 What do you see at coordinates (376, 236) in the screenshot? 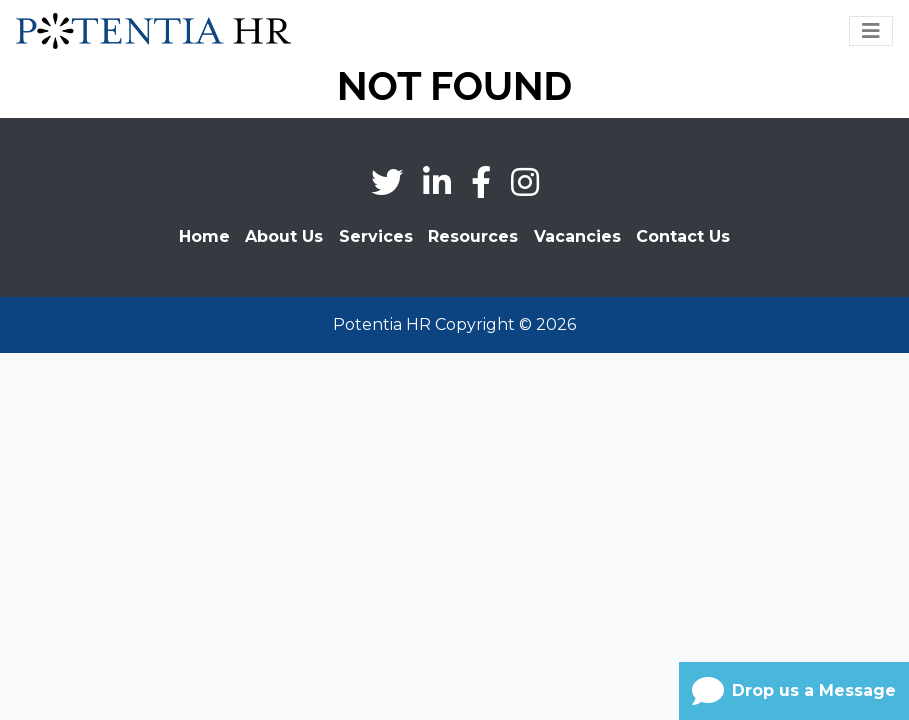
I see `Services` at bounding box center [376, 236].